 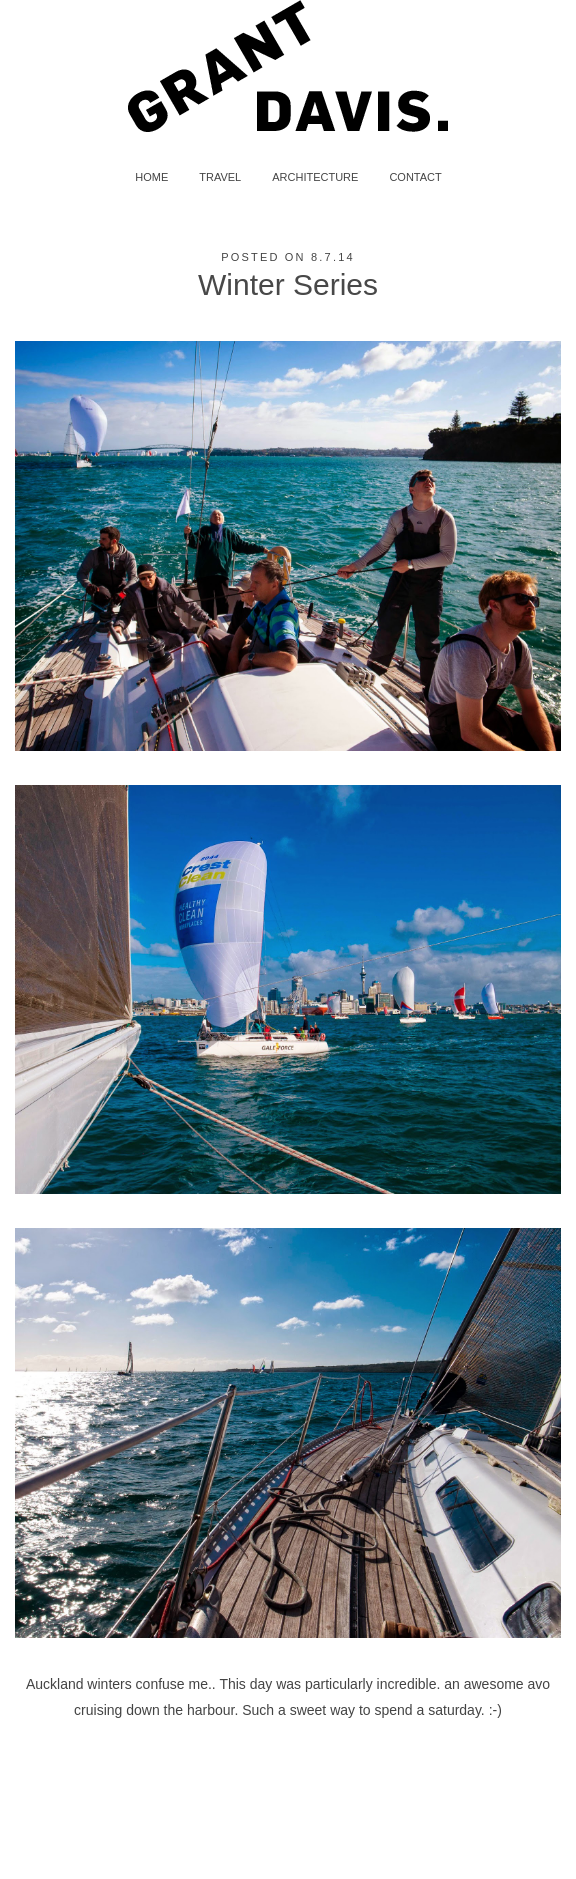 I want to click on HOME, so click(x=151, y=177).